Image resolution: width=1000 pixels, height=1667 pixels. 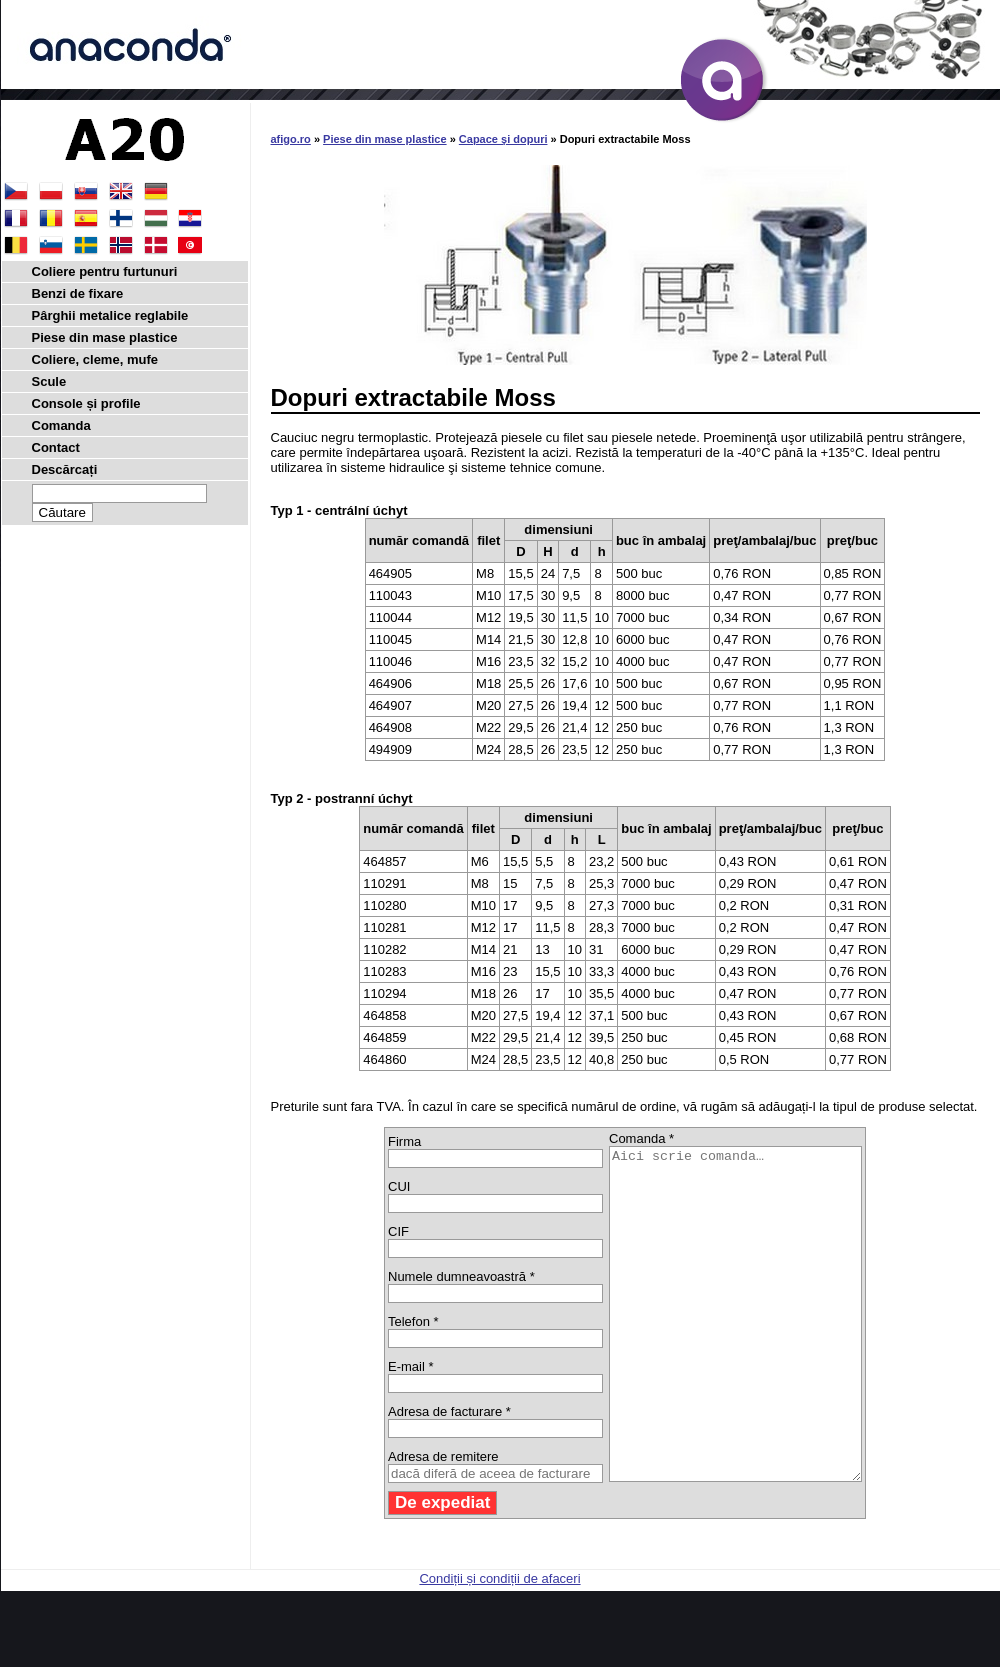 I want to click on Condiții și condiții de afaceri, so click(x=499, y=1644).